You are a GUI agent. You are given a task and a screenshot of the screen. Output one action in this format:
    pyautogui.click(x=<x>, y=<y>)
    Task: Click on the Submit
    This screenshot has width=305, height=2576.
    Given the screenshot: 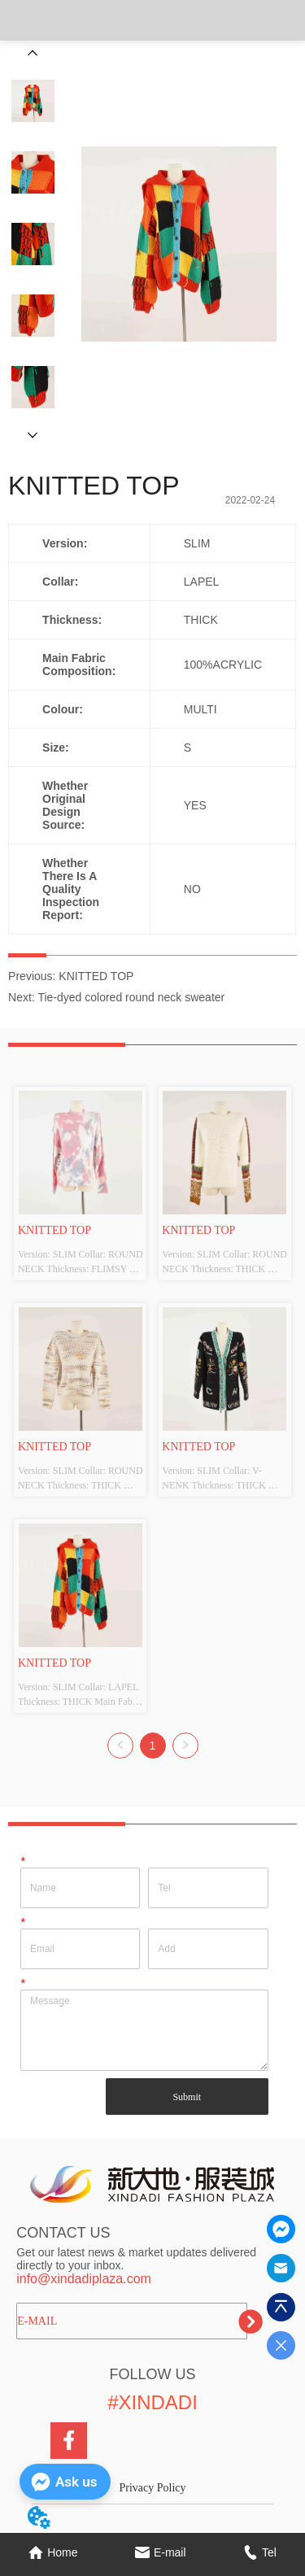 What is the action you would take?
    pyautogui.click(x=186, y=2097)
    